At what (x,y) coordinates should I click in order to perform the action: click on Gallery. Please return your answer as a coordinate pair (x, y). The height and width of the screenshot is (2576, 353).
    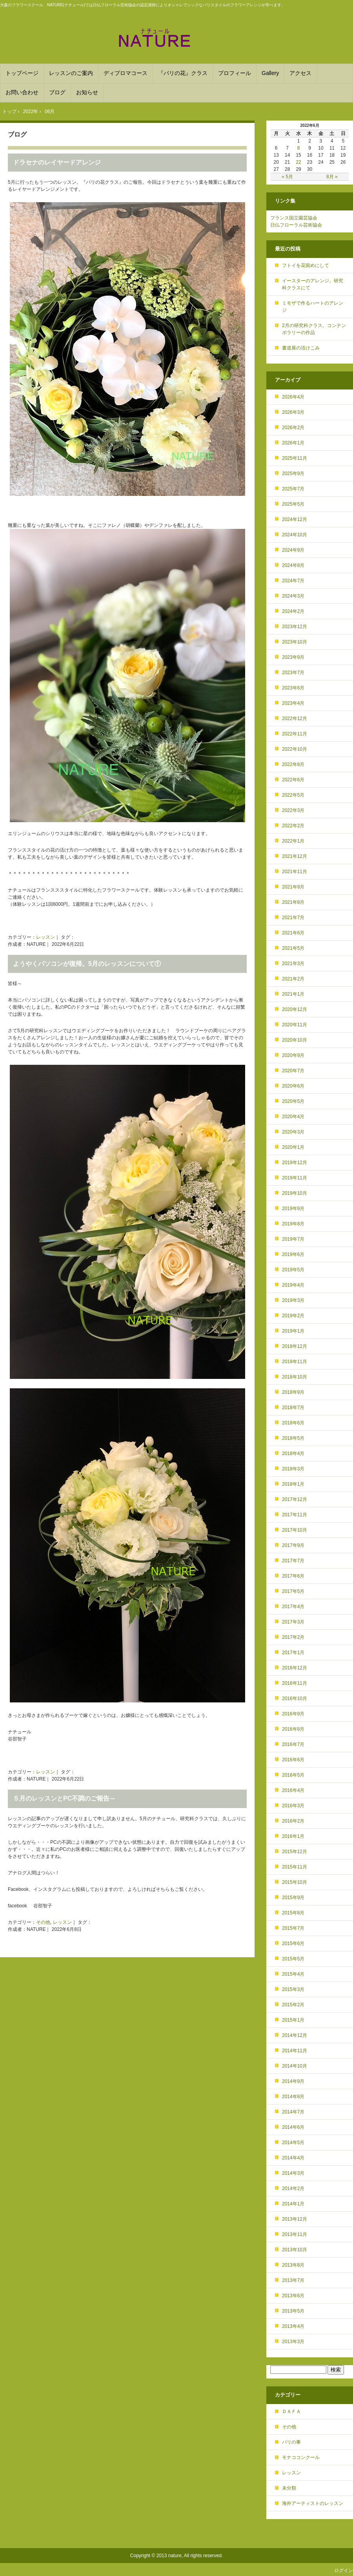
    Looking at the image, I should click on (270, 73).